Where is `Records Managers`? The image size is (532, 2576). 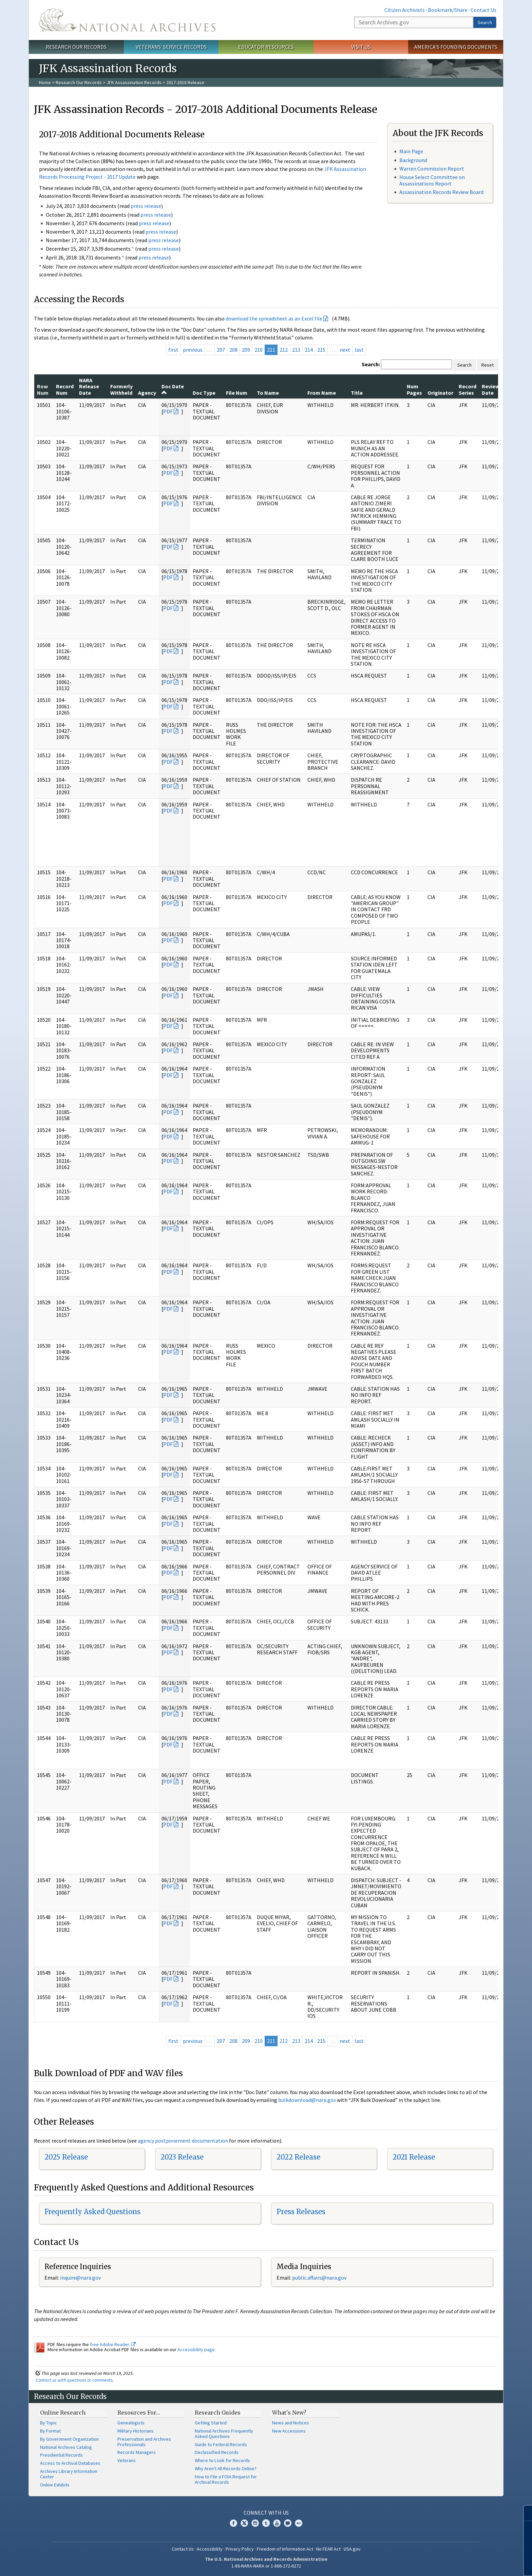
Records Managers is located at coordinates (136, 2452).